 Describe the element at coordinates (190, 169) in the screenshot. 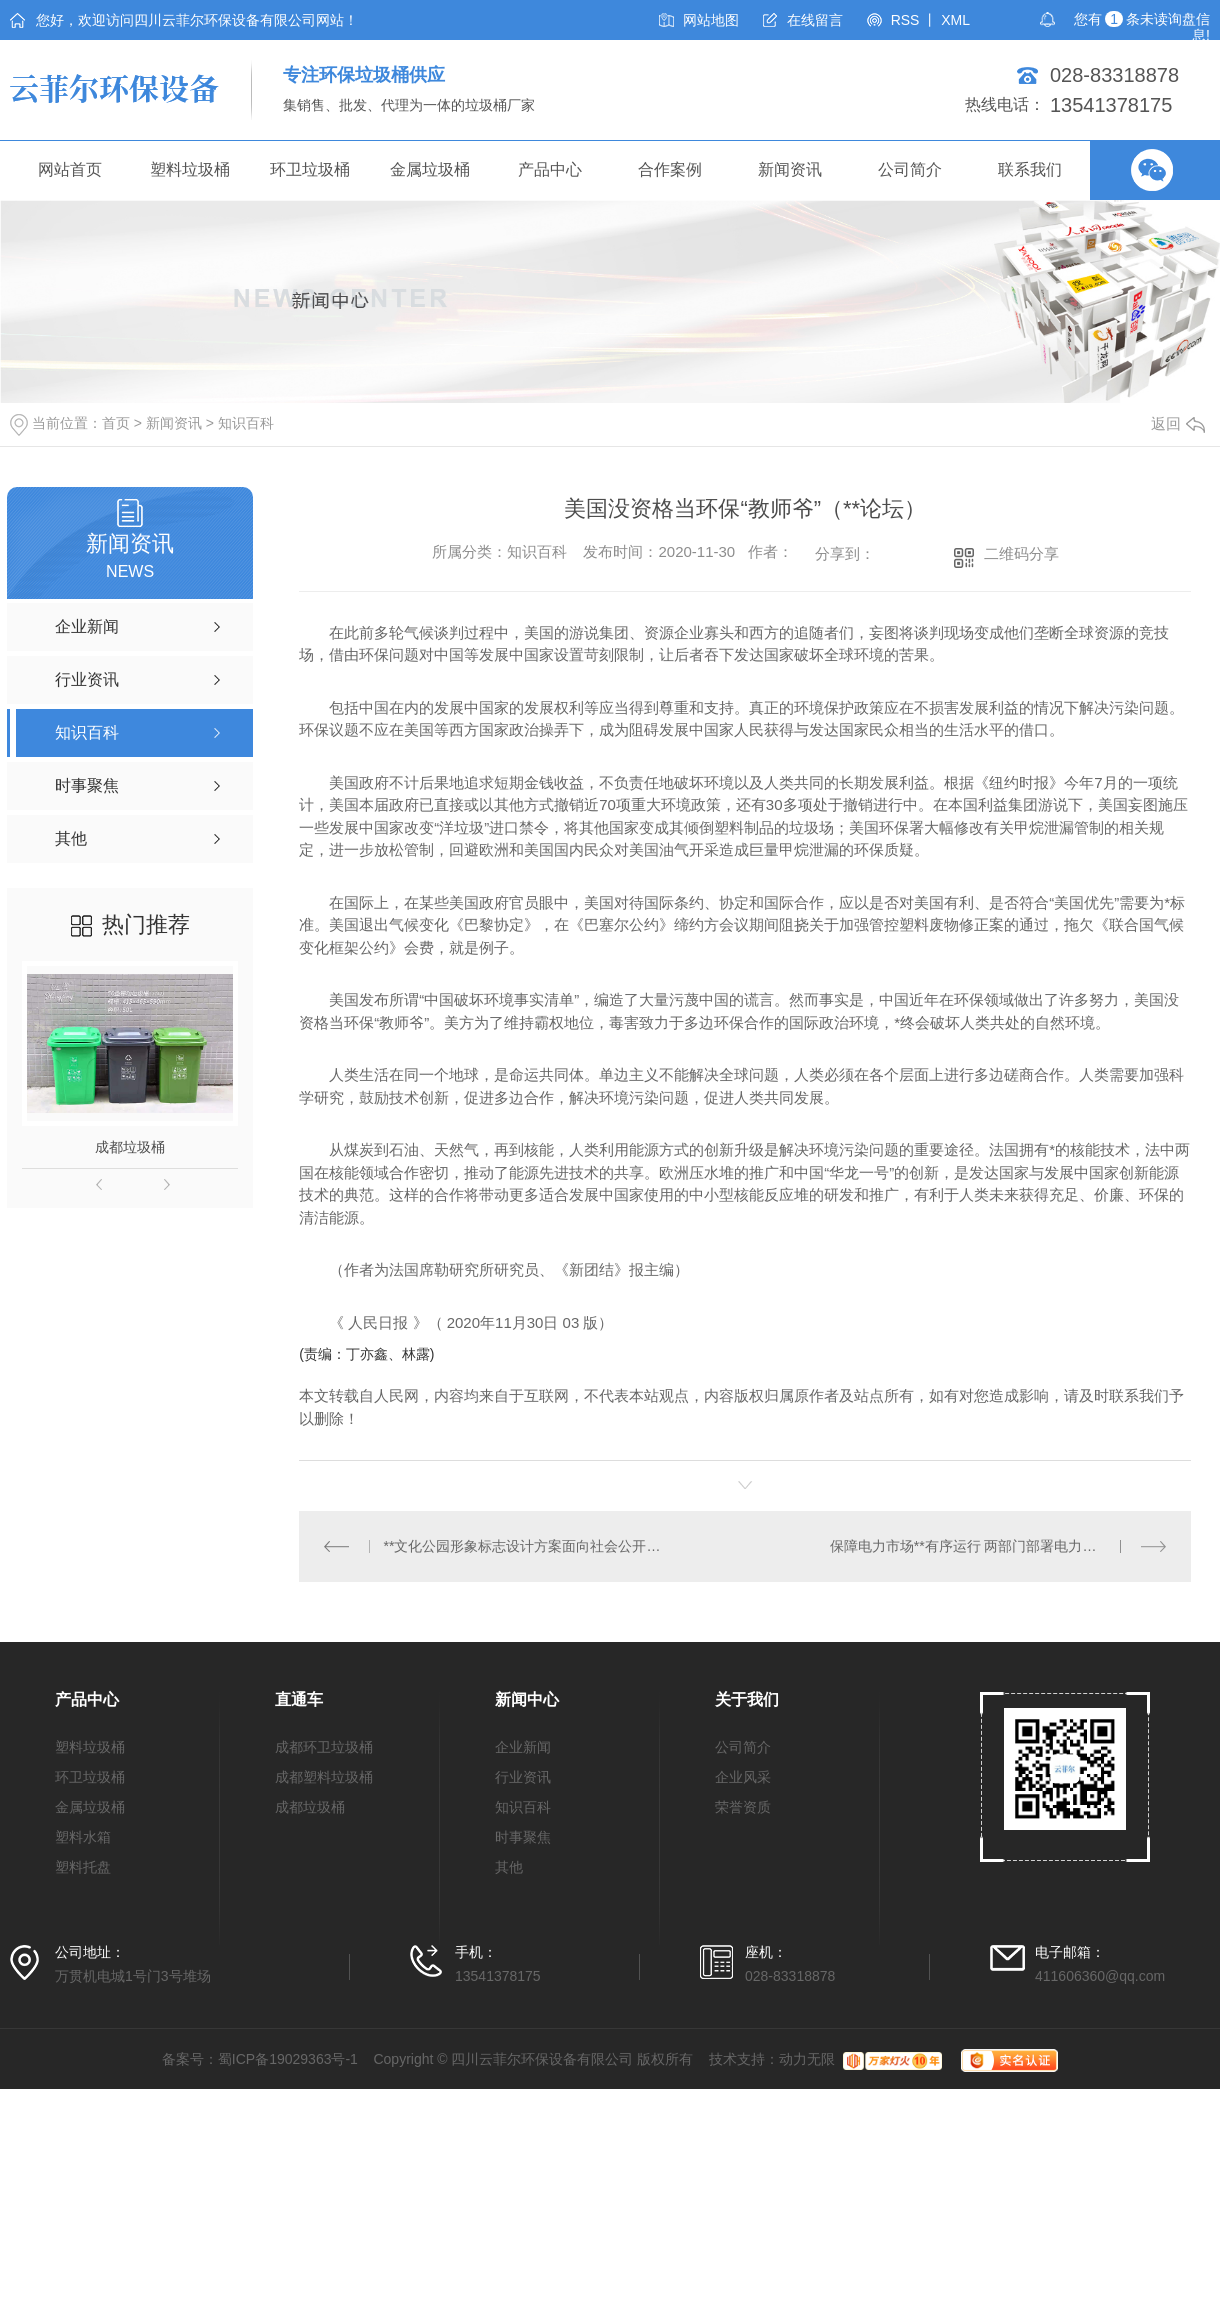

I see `塑料垃圾桶` at that location.